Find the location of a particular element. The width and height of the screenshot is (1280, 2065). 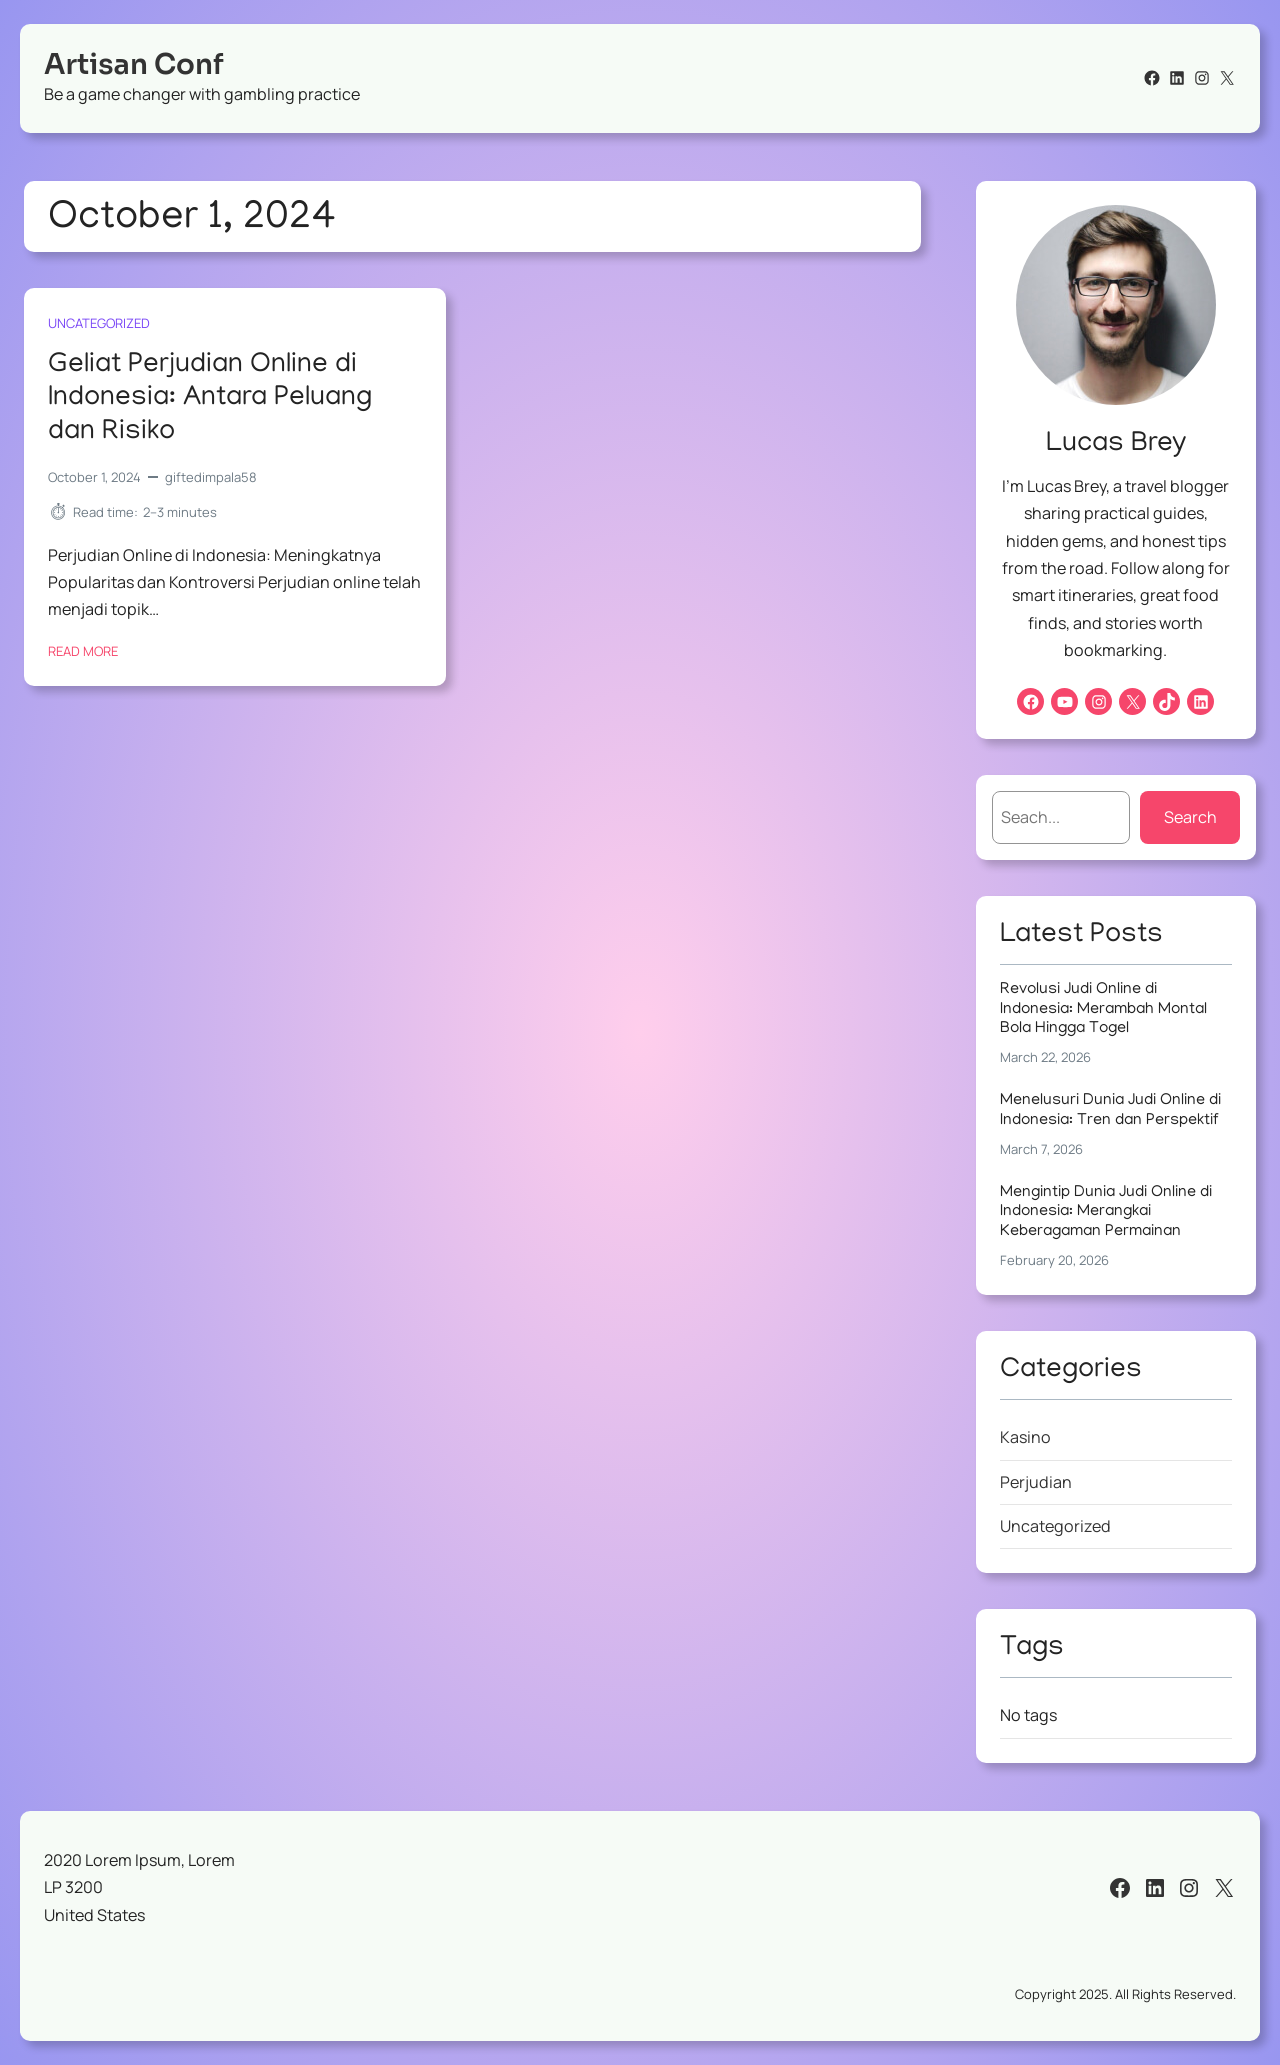

Uncategorized is located at coordinates (99, 323).